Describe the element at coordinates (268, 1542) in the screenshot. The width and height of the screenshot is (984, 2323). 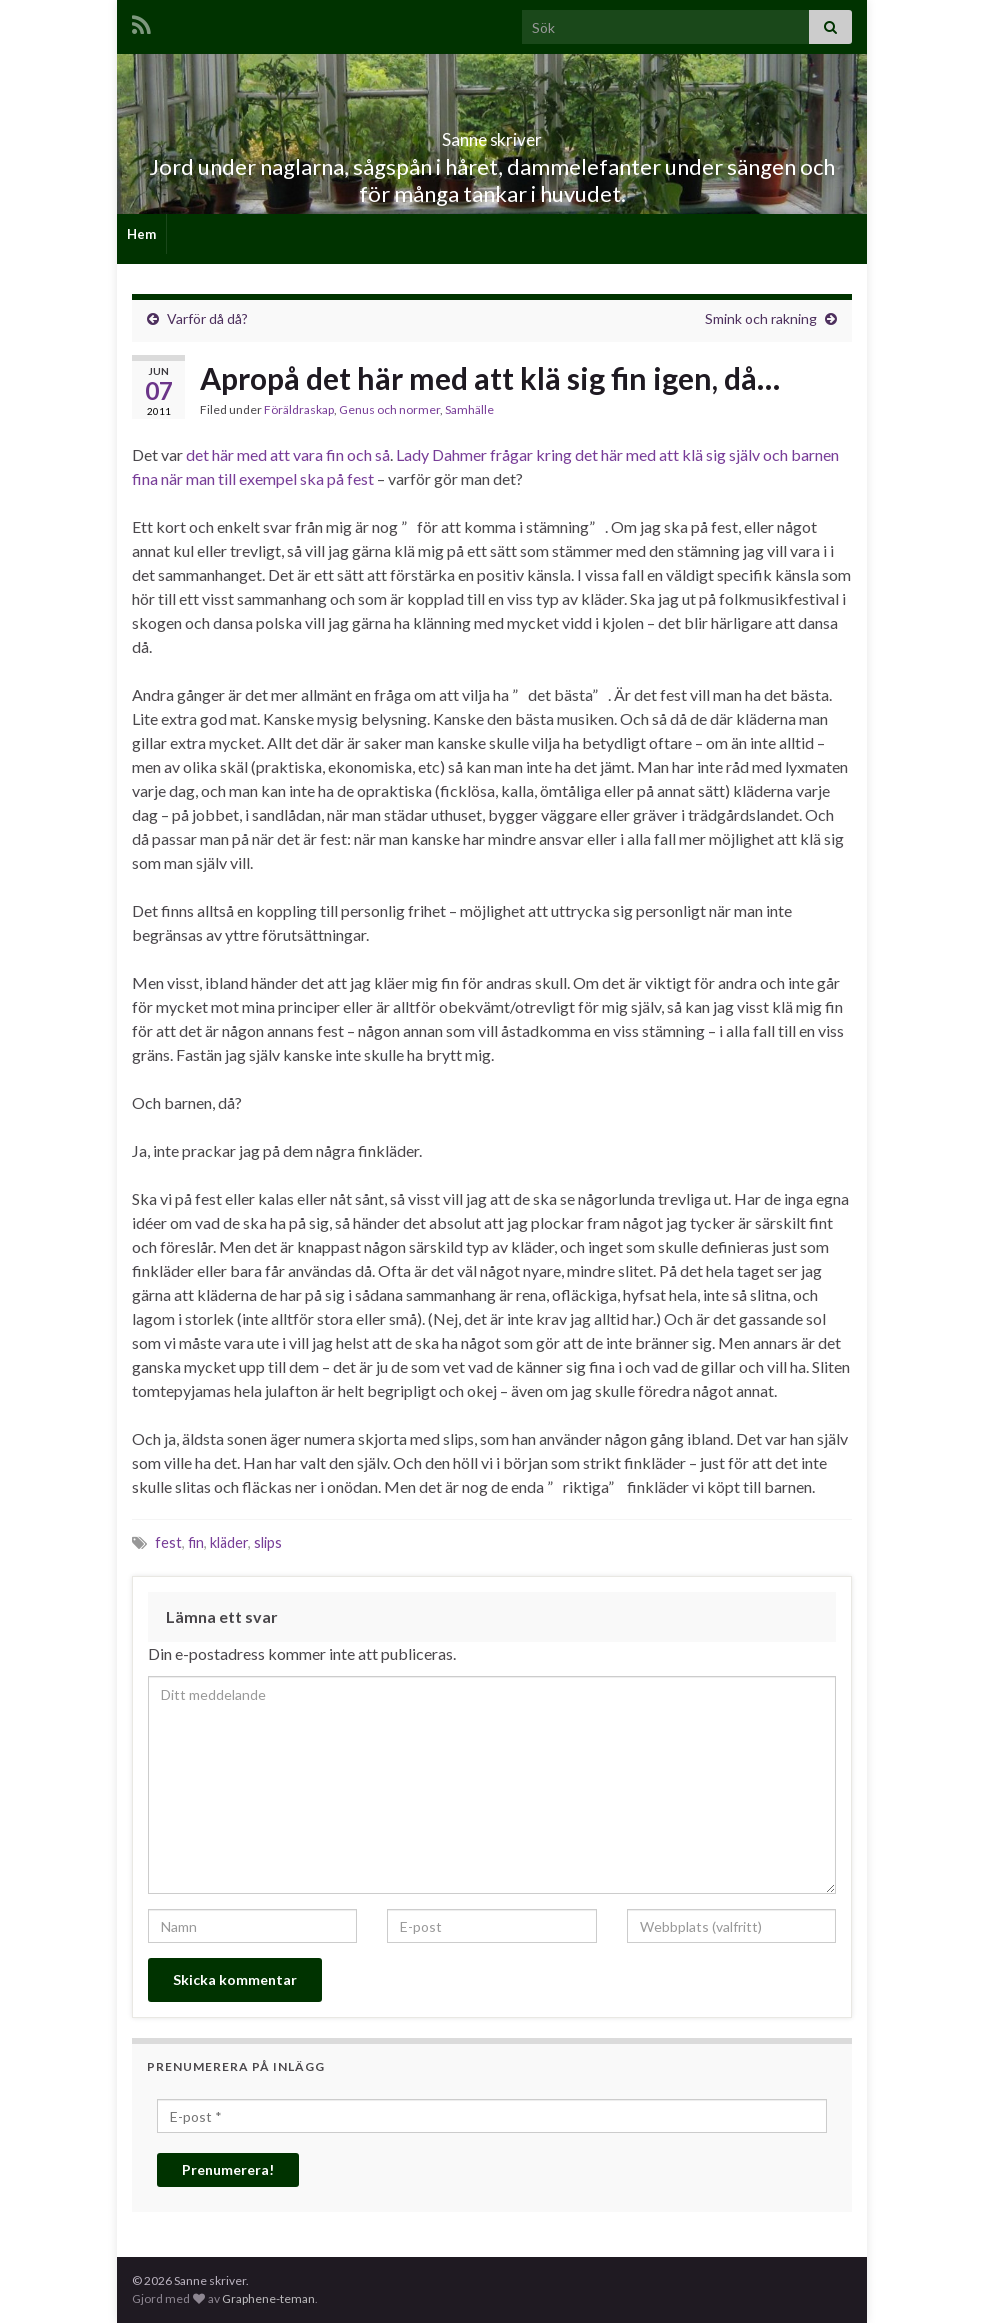
I see `slips` at that location.